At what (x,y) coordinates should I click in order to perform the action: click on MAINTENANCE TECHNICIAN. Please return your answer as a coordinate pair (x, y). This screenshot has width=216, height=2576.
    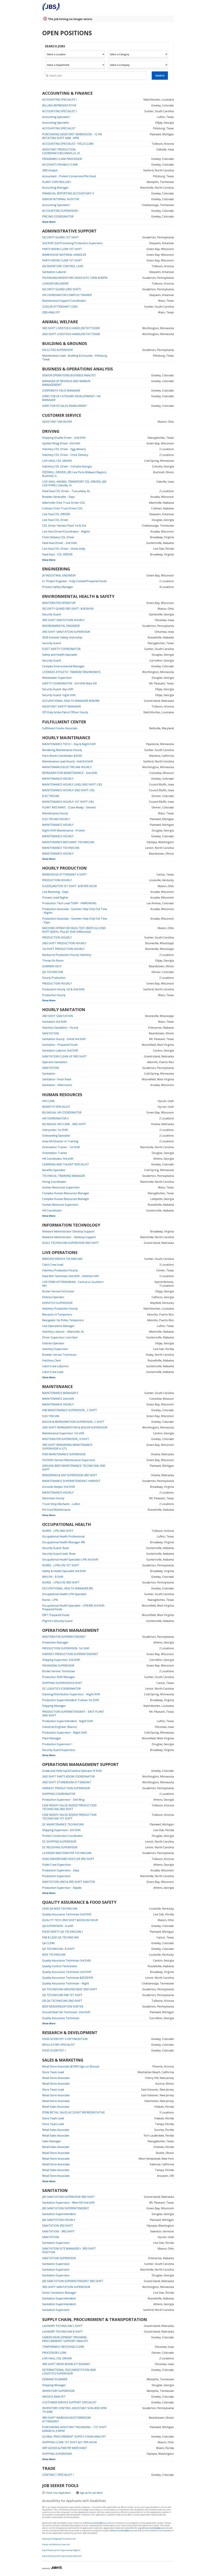
    Looking at the image, I should click on (60, 848).